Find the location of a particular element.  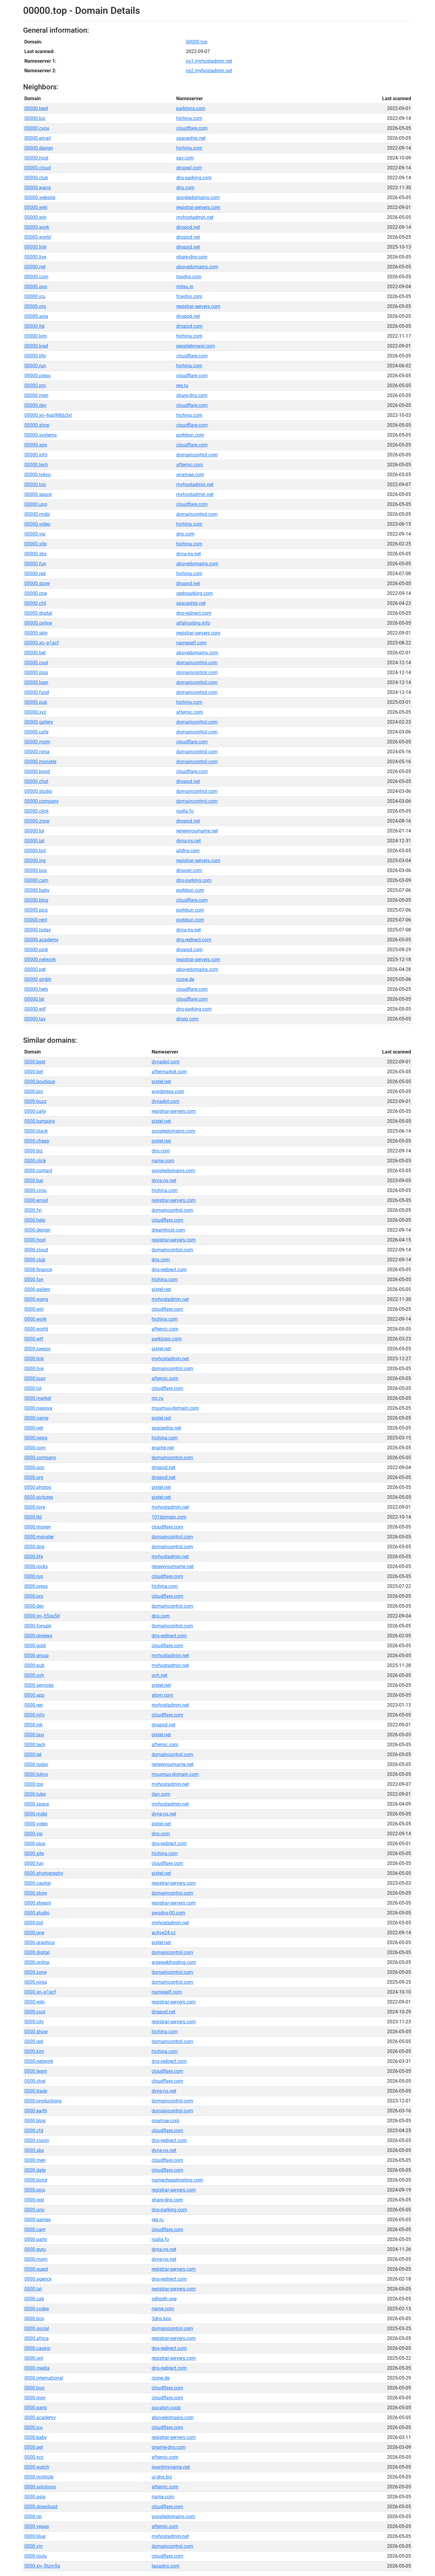

00000.wiki is located at coordinates (35, 207).